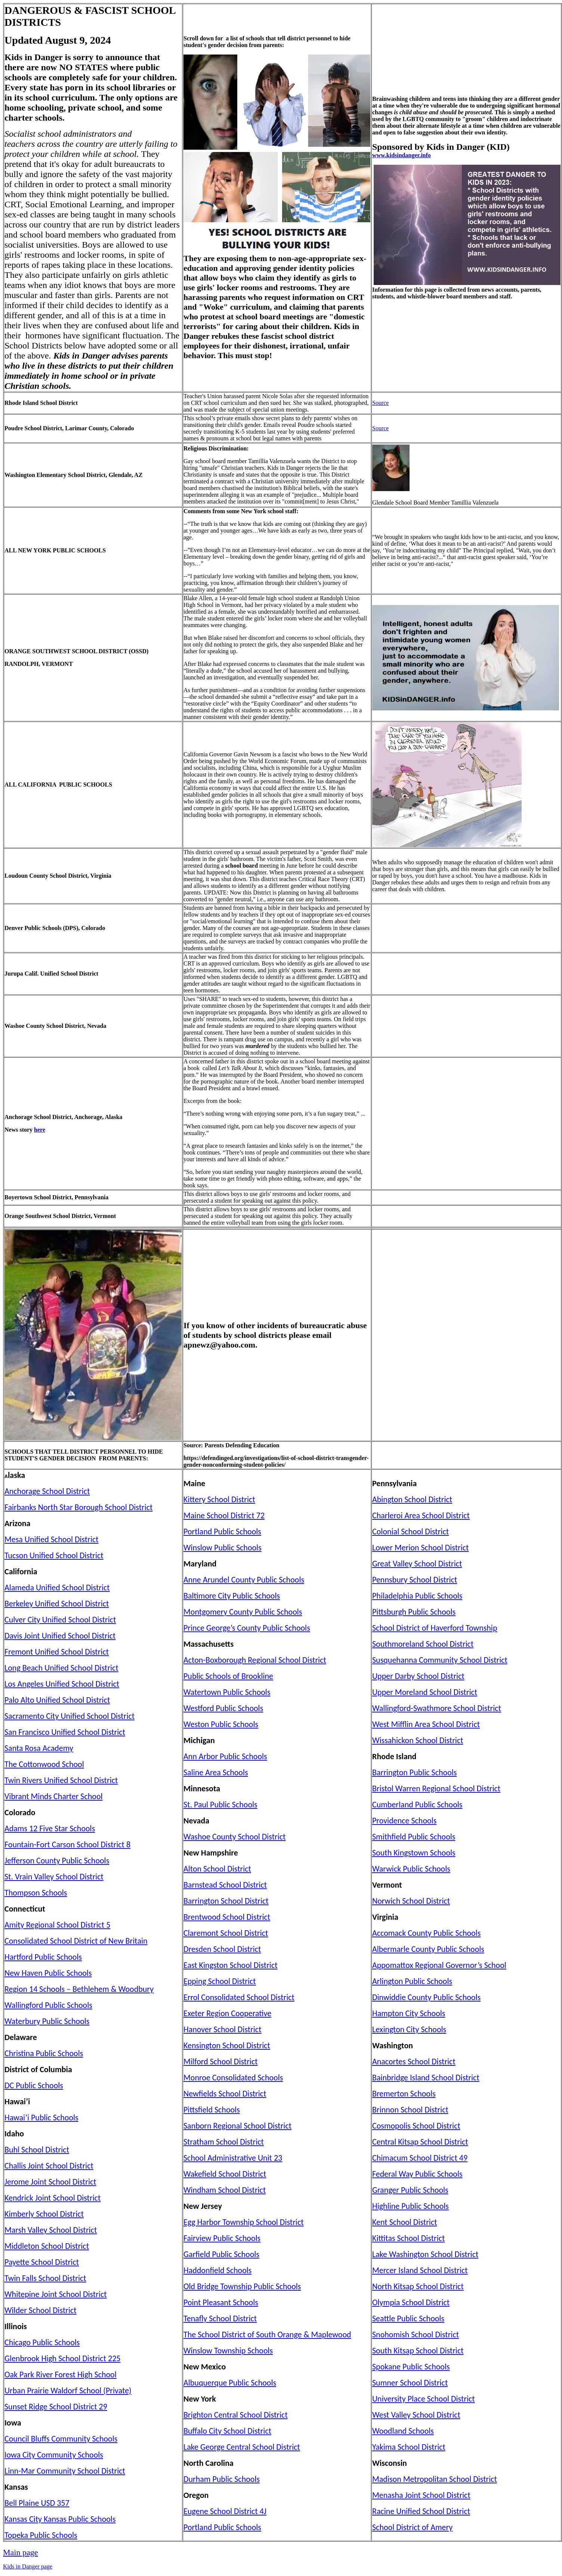 The height and width of the screenshot is (2576, 562). I want to click on Marsh Valley School District, so click(50, 2230).